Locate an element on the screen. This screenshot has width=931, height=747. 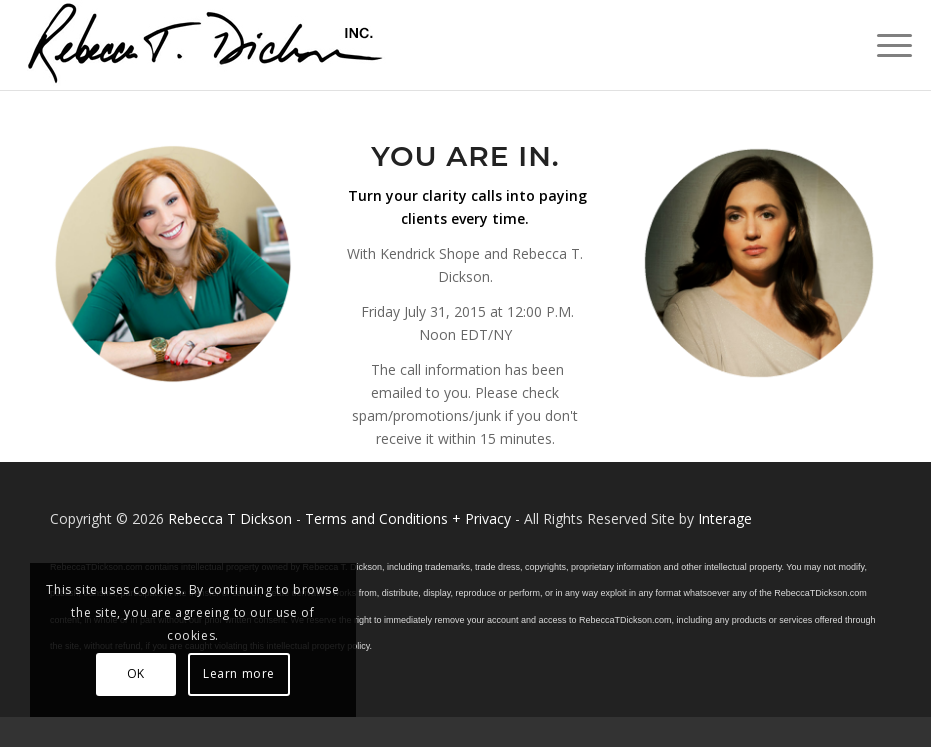
Rebecca T Dickson is located at coordinates (230, 518).